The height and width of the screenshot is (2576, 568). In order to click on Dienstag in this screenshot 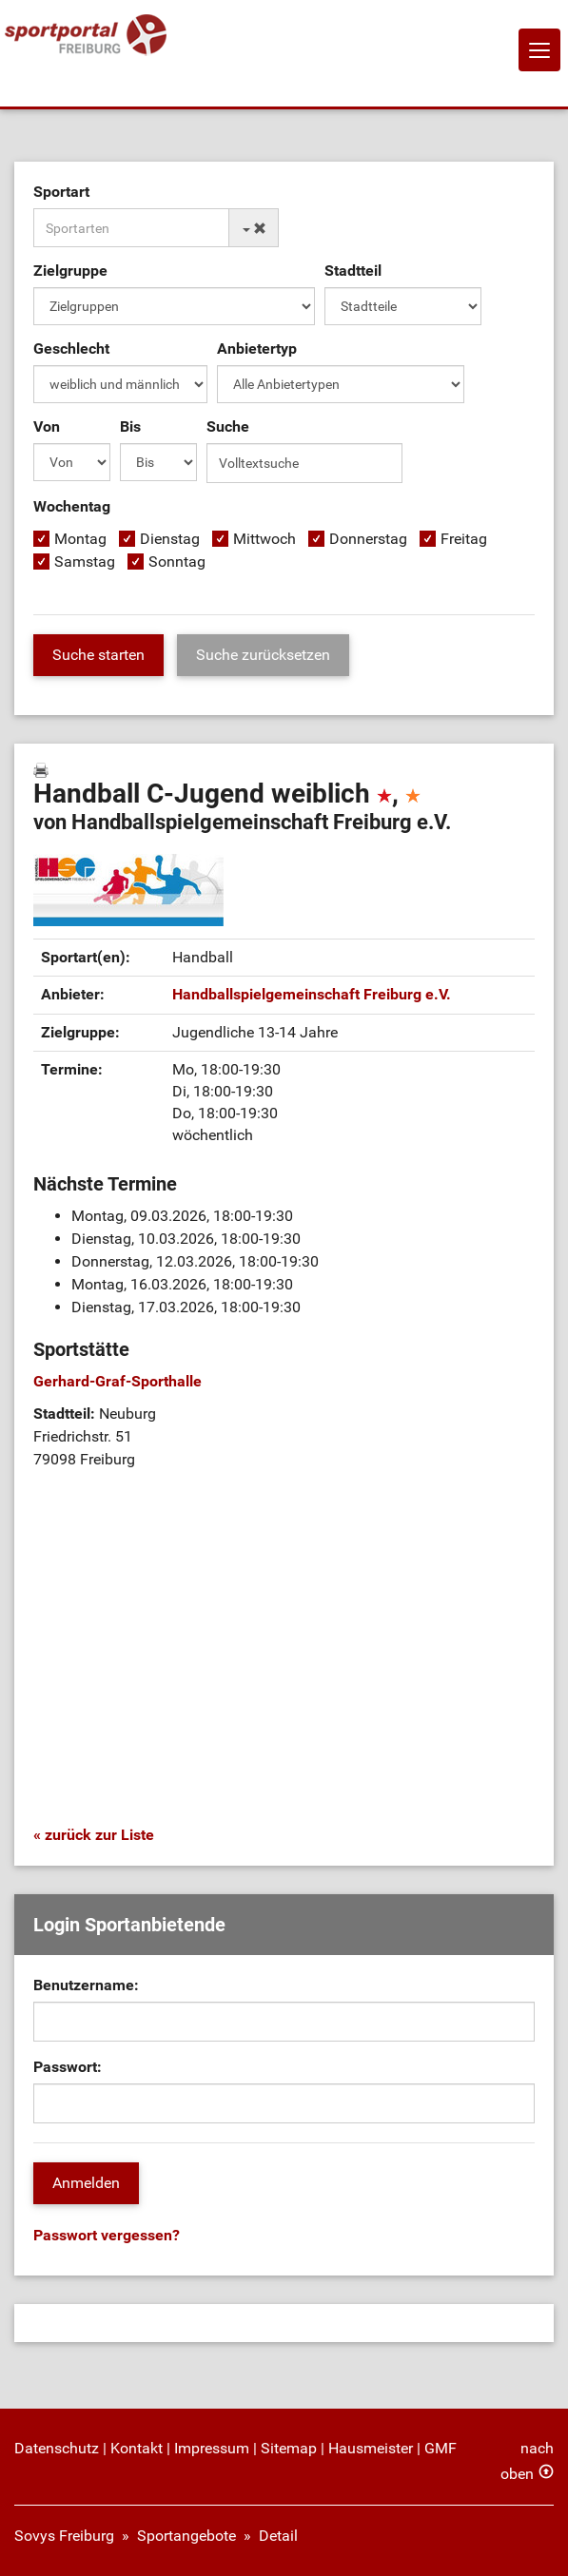, I will do `click(170, 539)`.